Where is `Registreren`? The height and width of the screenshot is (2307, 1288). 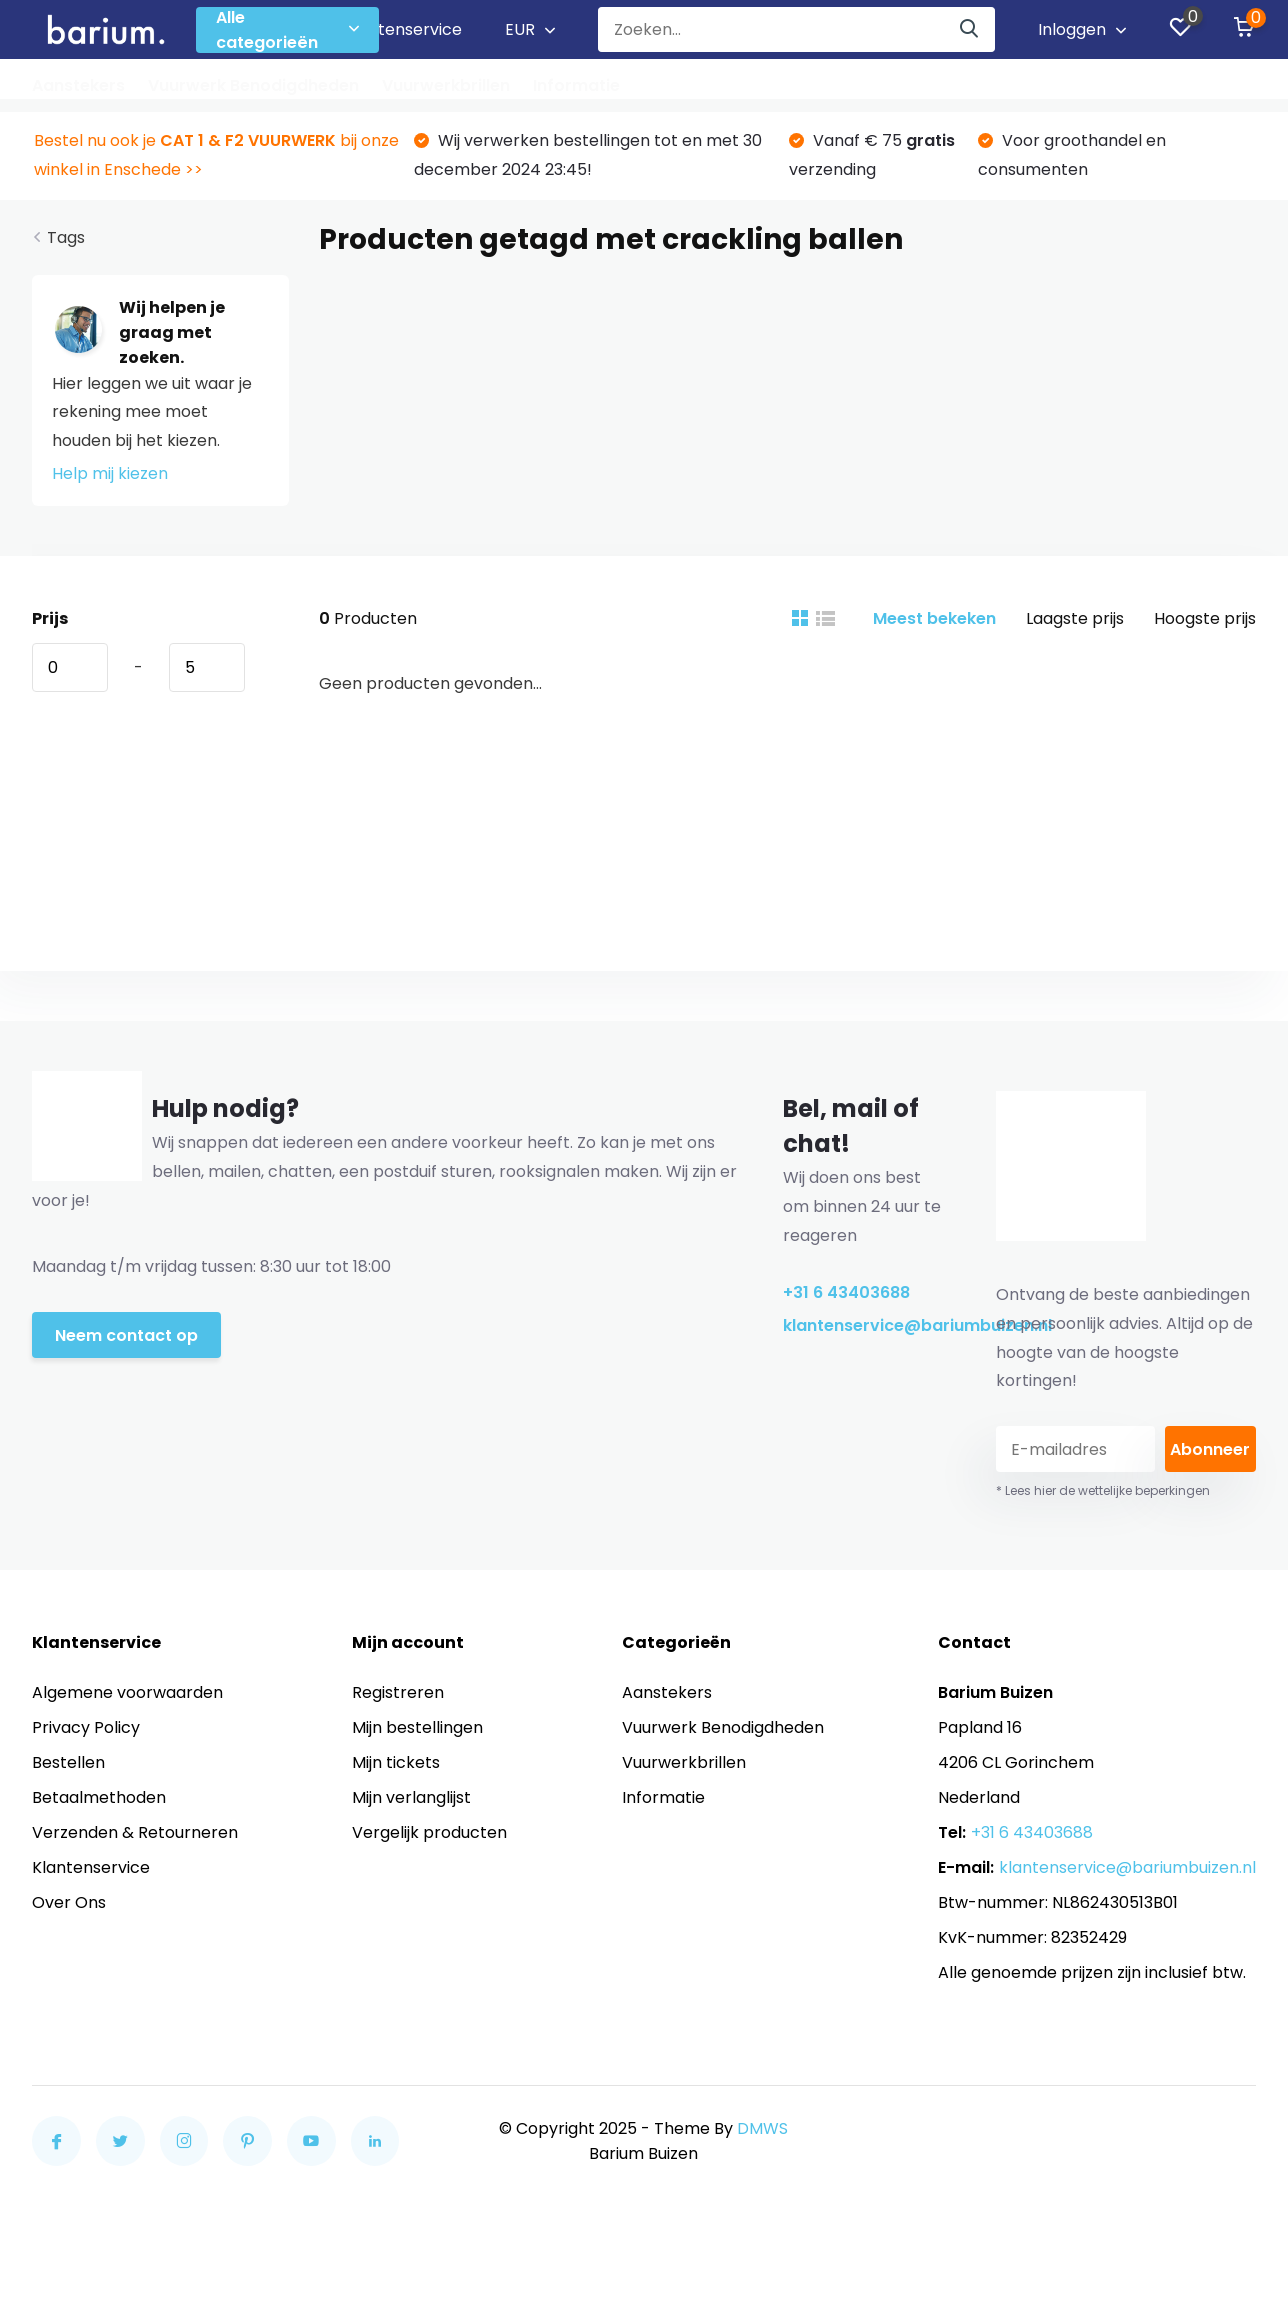 Registreren is located at coordinates (398, 1692).